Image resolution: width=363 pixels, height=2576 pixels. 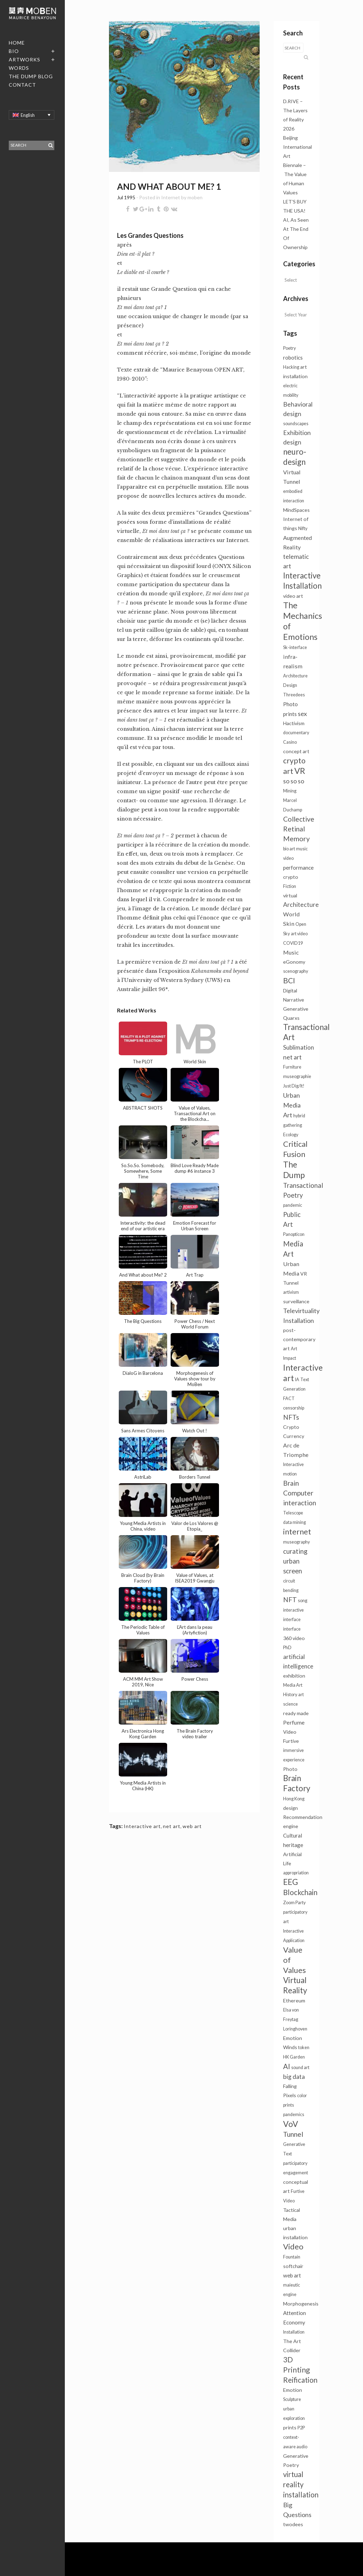 What do you see at coordinates (296, 751) in the screenshot?
I see `concept art [concept art (2 items)]` at bounding box center [296, 751].